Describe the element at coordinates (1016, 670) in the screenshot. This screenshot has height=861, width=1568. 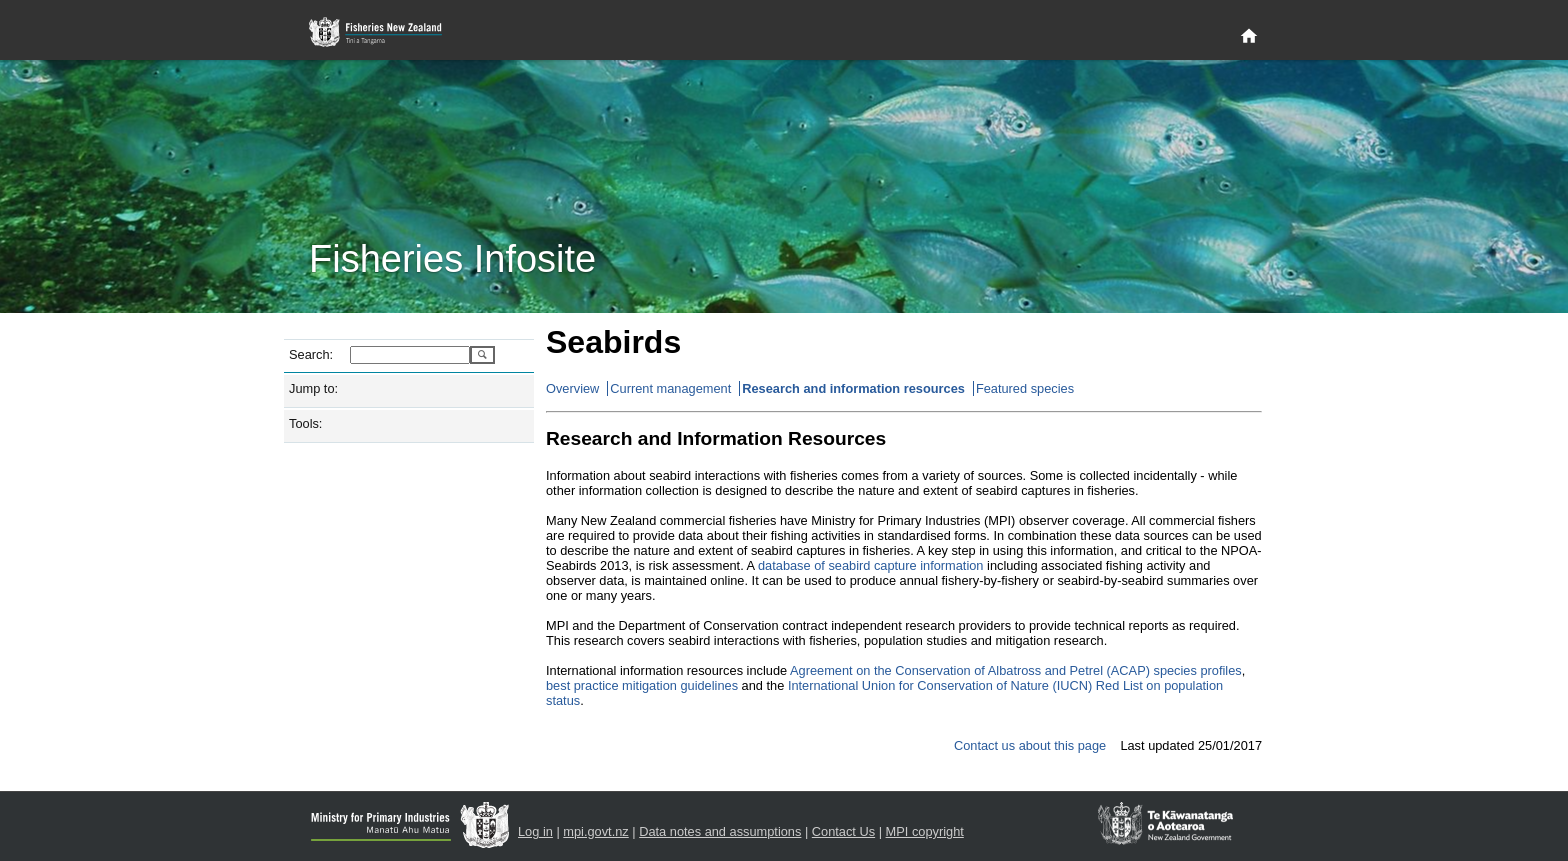
I see `Agreement on the Conservation of Albatross and Petrel (ACAP) species profiles` at that location.